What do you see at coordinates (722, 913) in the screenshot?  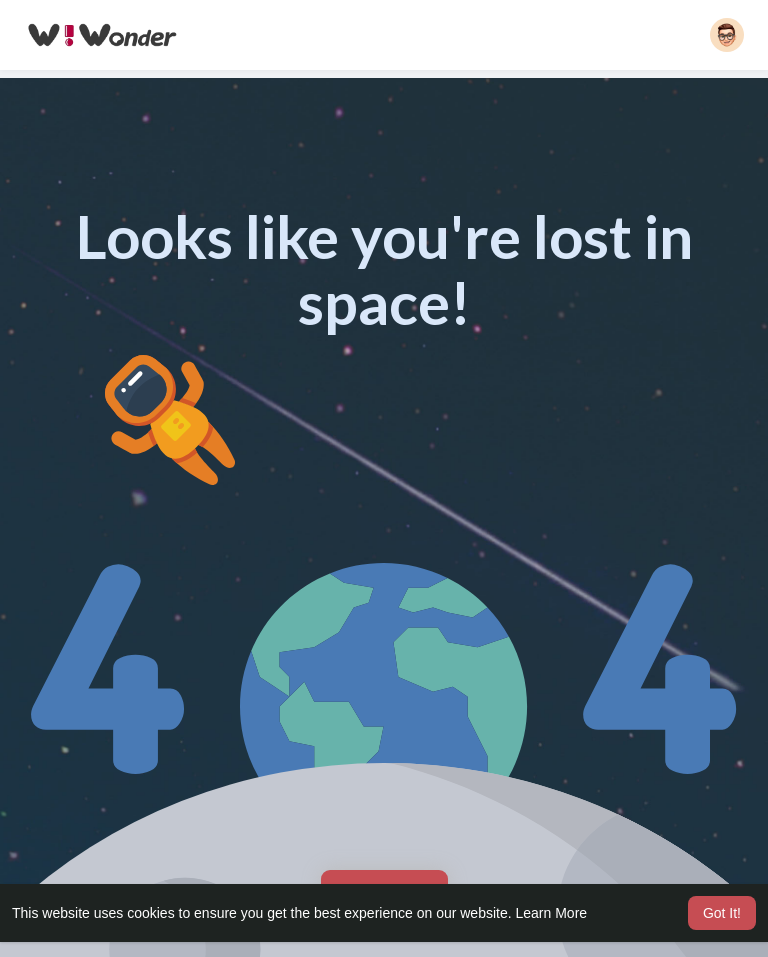 I see `Got It! [button]` at bounding box center [722, 913].